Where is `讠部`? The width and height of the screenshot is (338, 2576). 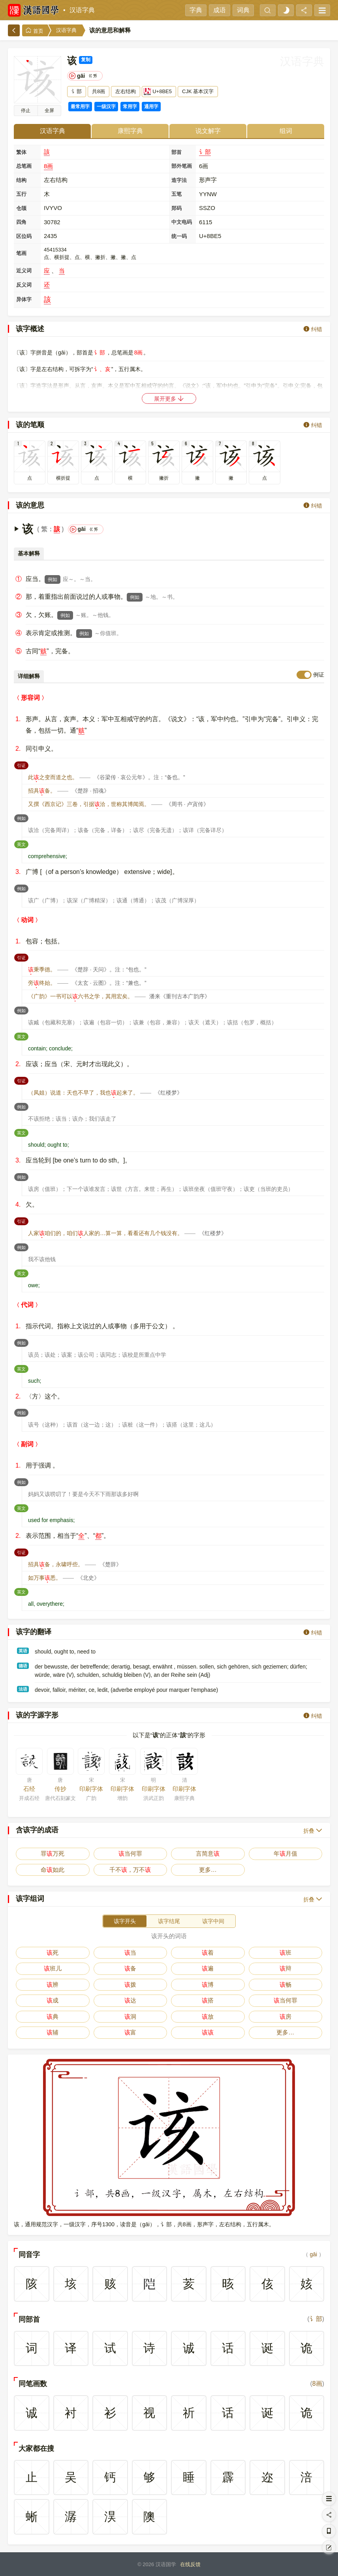
讠部 is located at coordinates (205, 151).